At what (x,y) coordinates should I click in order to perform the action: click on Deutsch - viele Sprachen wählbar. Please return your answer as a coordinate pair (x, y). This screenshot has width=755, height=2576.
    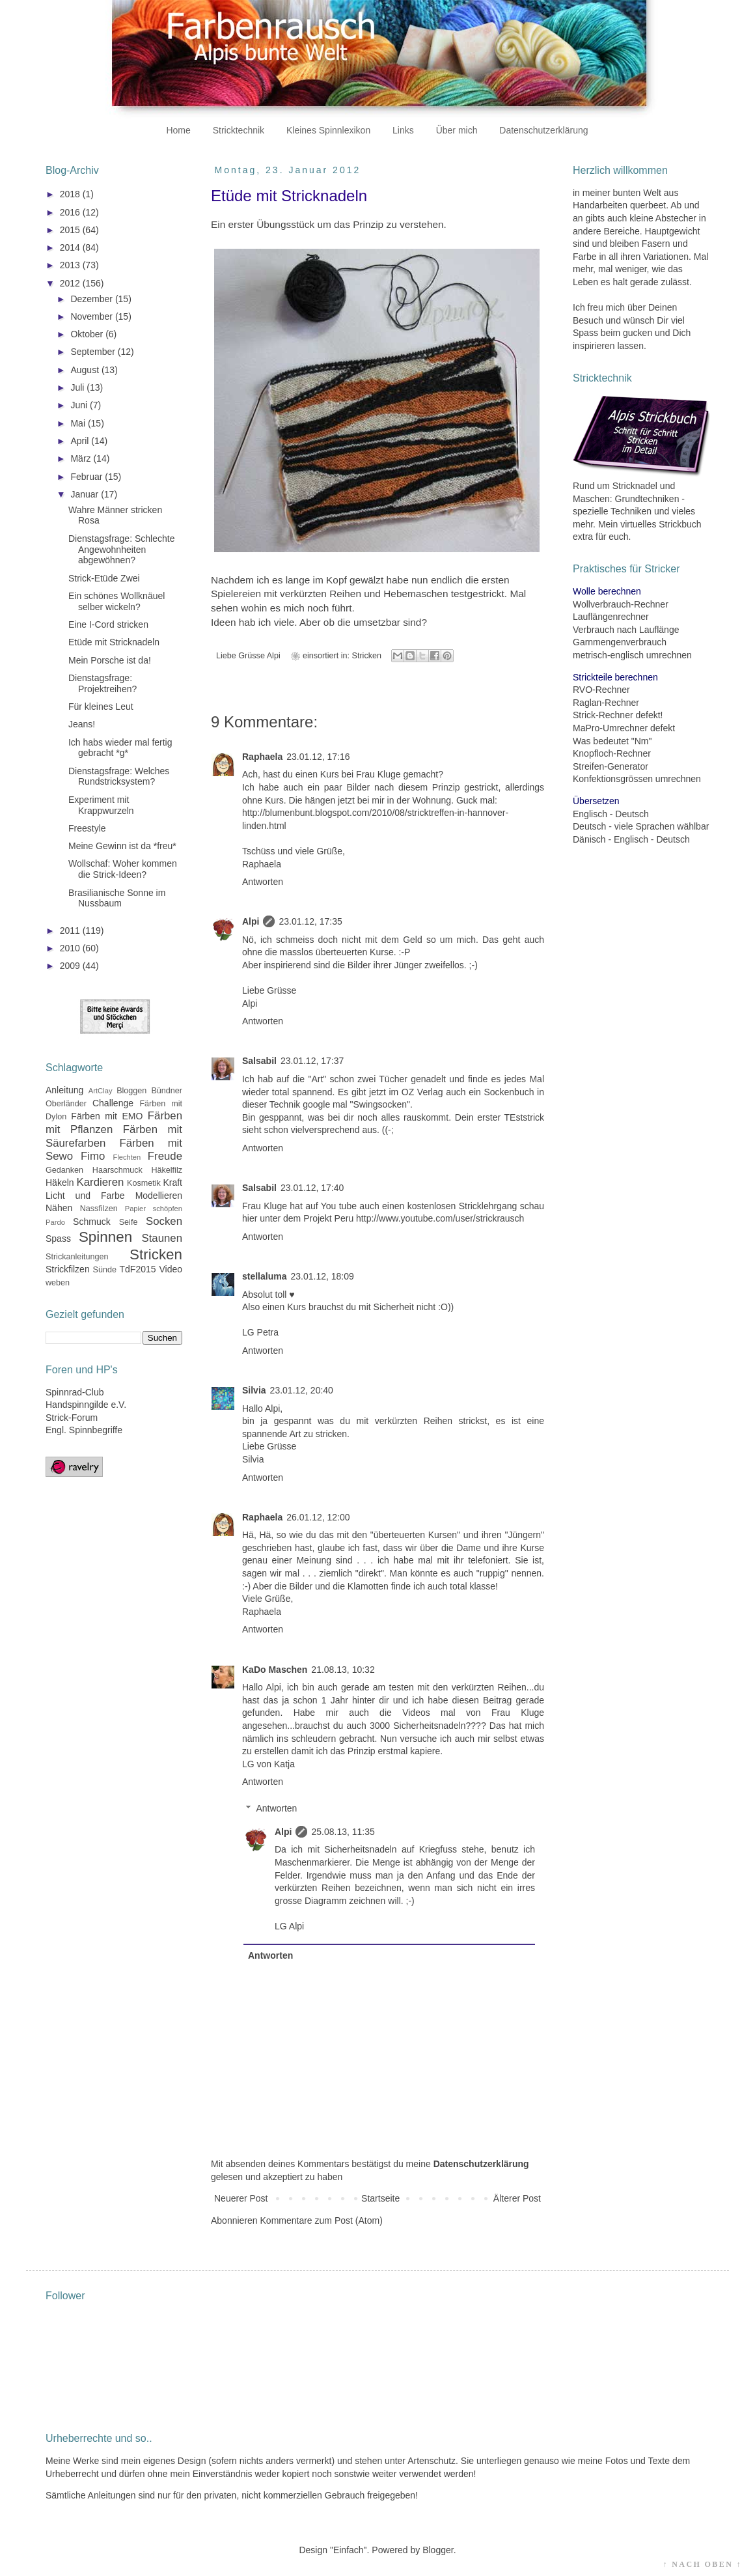
    Looking at the image, I should click on (641, 826).